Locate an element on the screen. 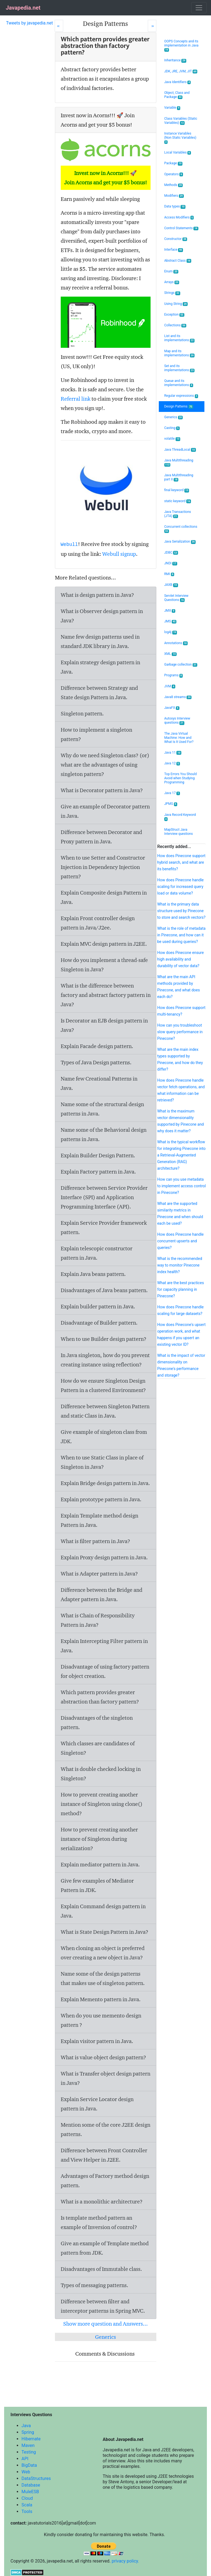  What is a monolithic architecture? is located at coordinates (102, 2201).